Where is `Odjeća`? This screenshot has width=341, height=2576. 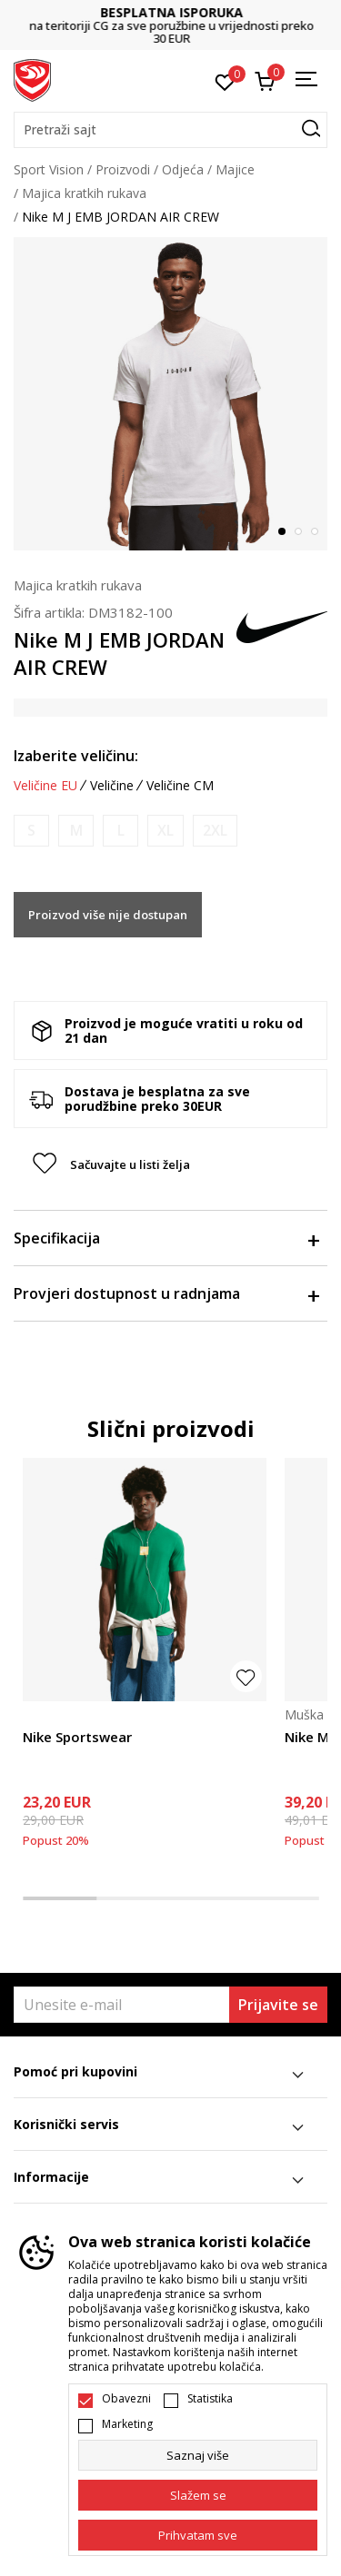
Odjeća is located at coordinates (183, 169).